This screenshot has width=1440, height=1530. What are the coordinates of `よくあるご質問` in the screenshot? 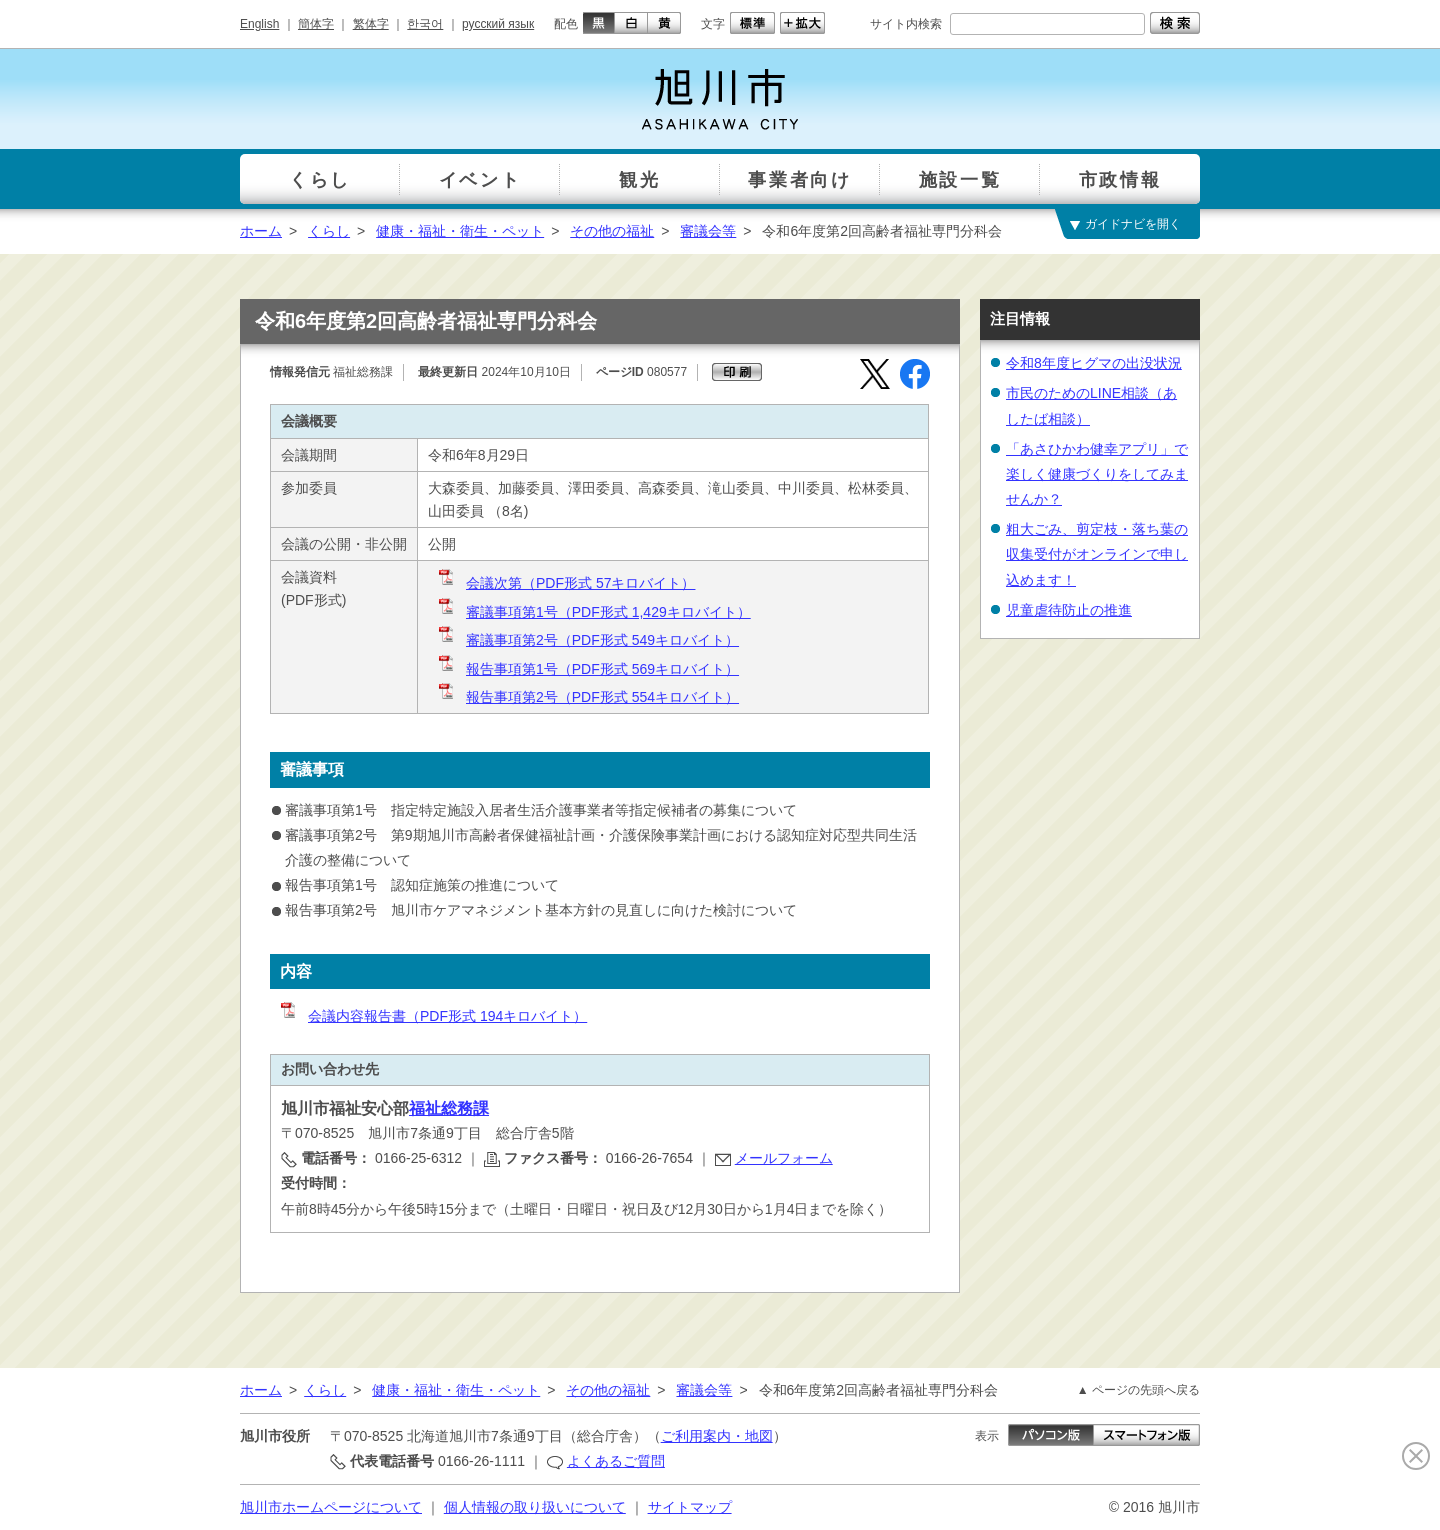 It's located at (616, 1461).